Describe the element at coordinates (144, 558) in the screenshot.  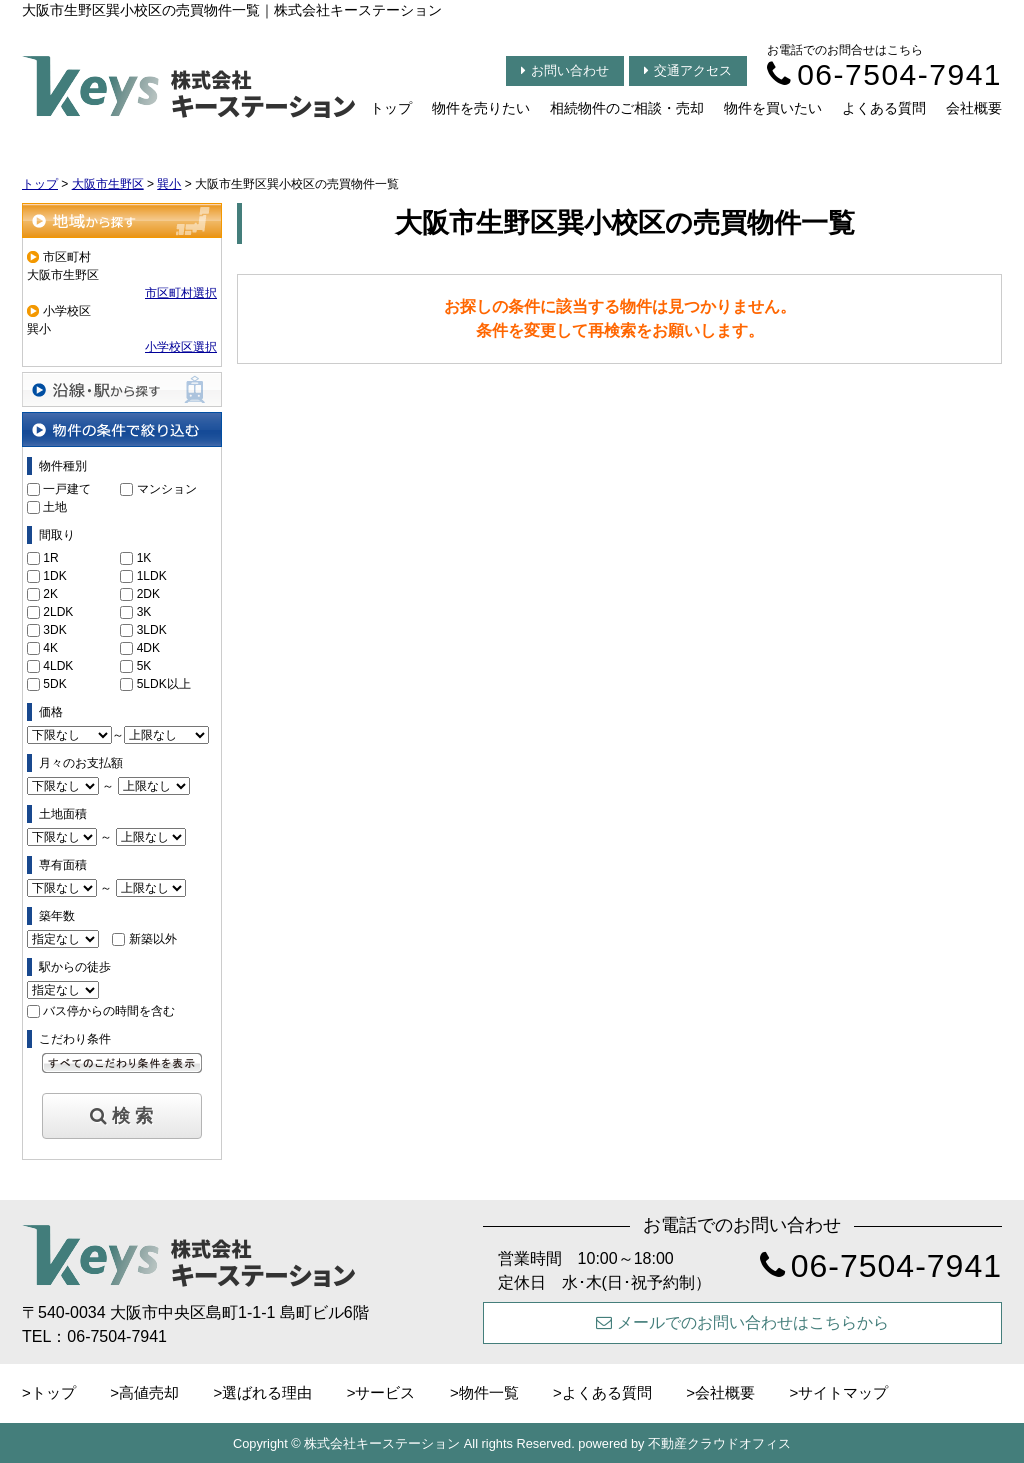
I see `1K` at that location.